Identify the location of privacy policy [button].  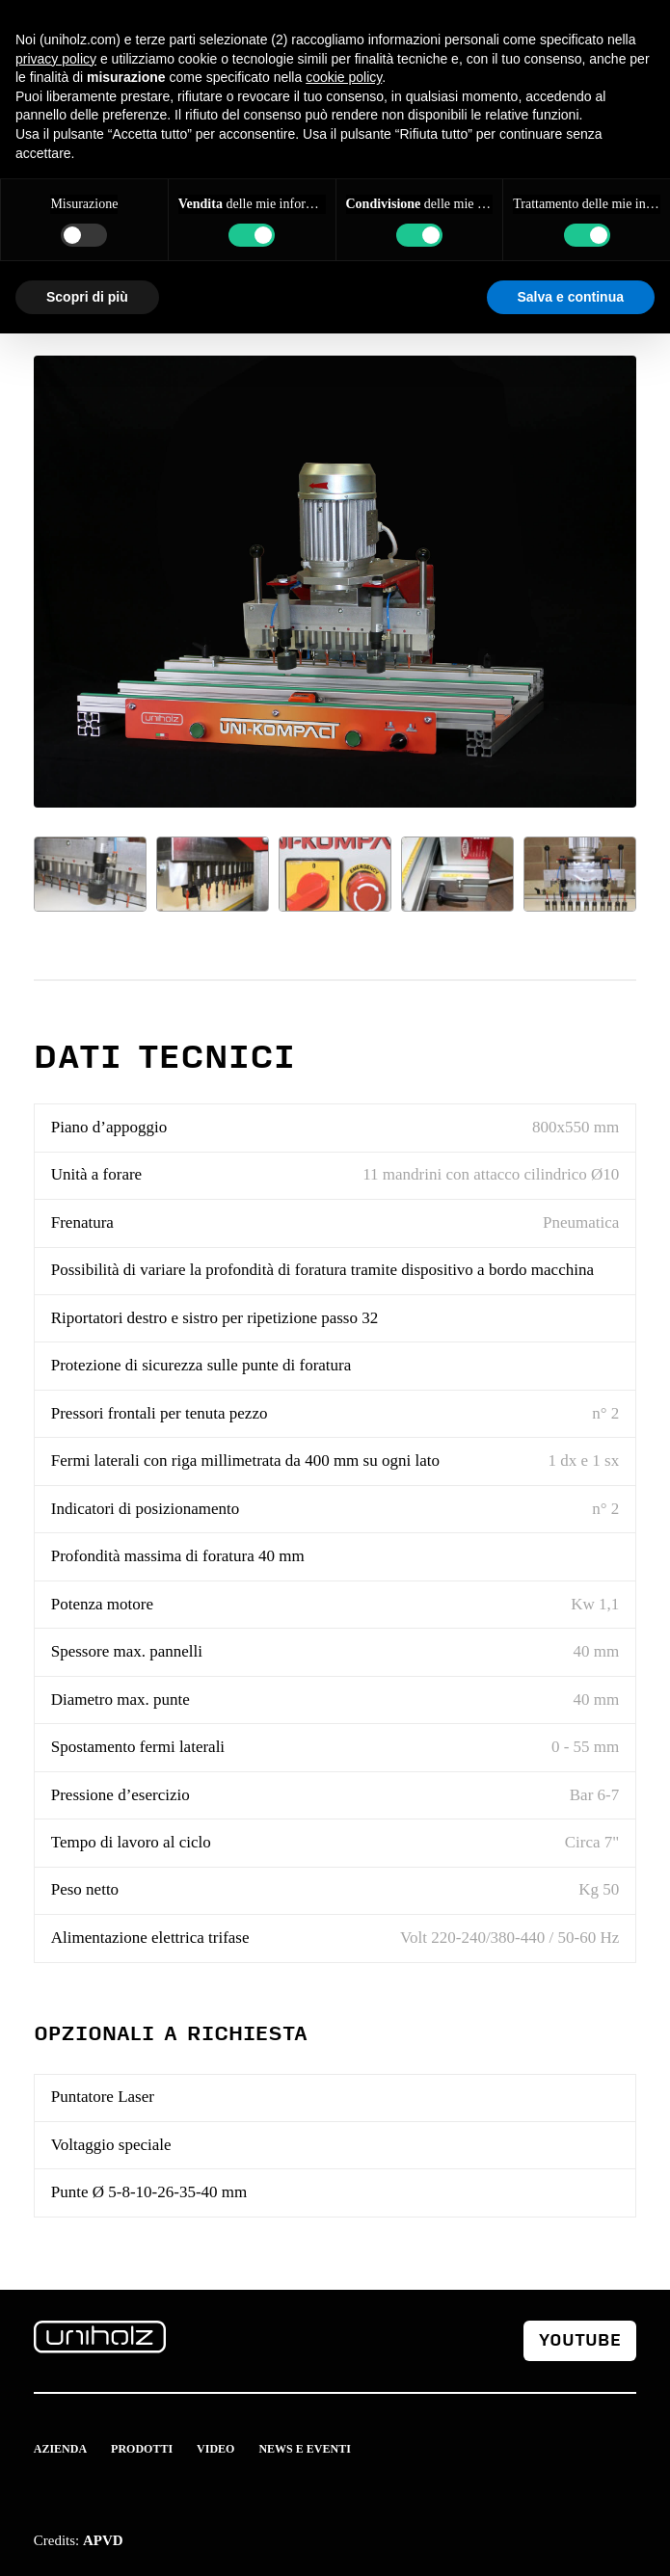
(55, 58).